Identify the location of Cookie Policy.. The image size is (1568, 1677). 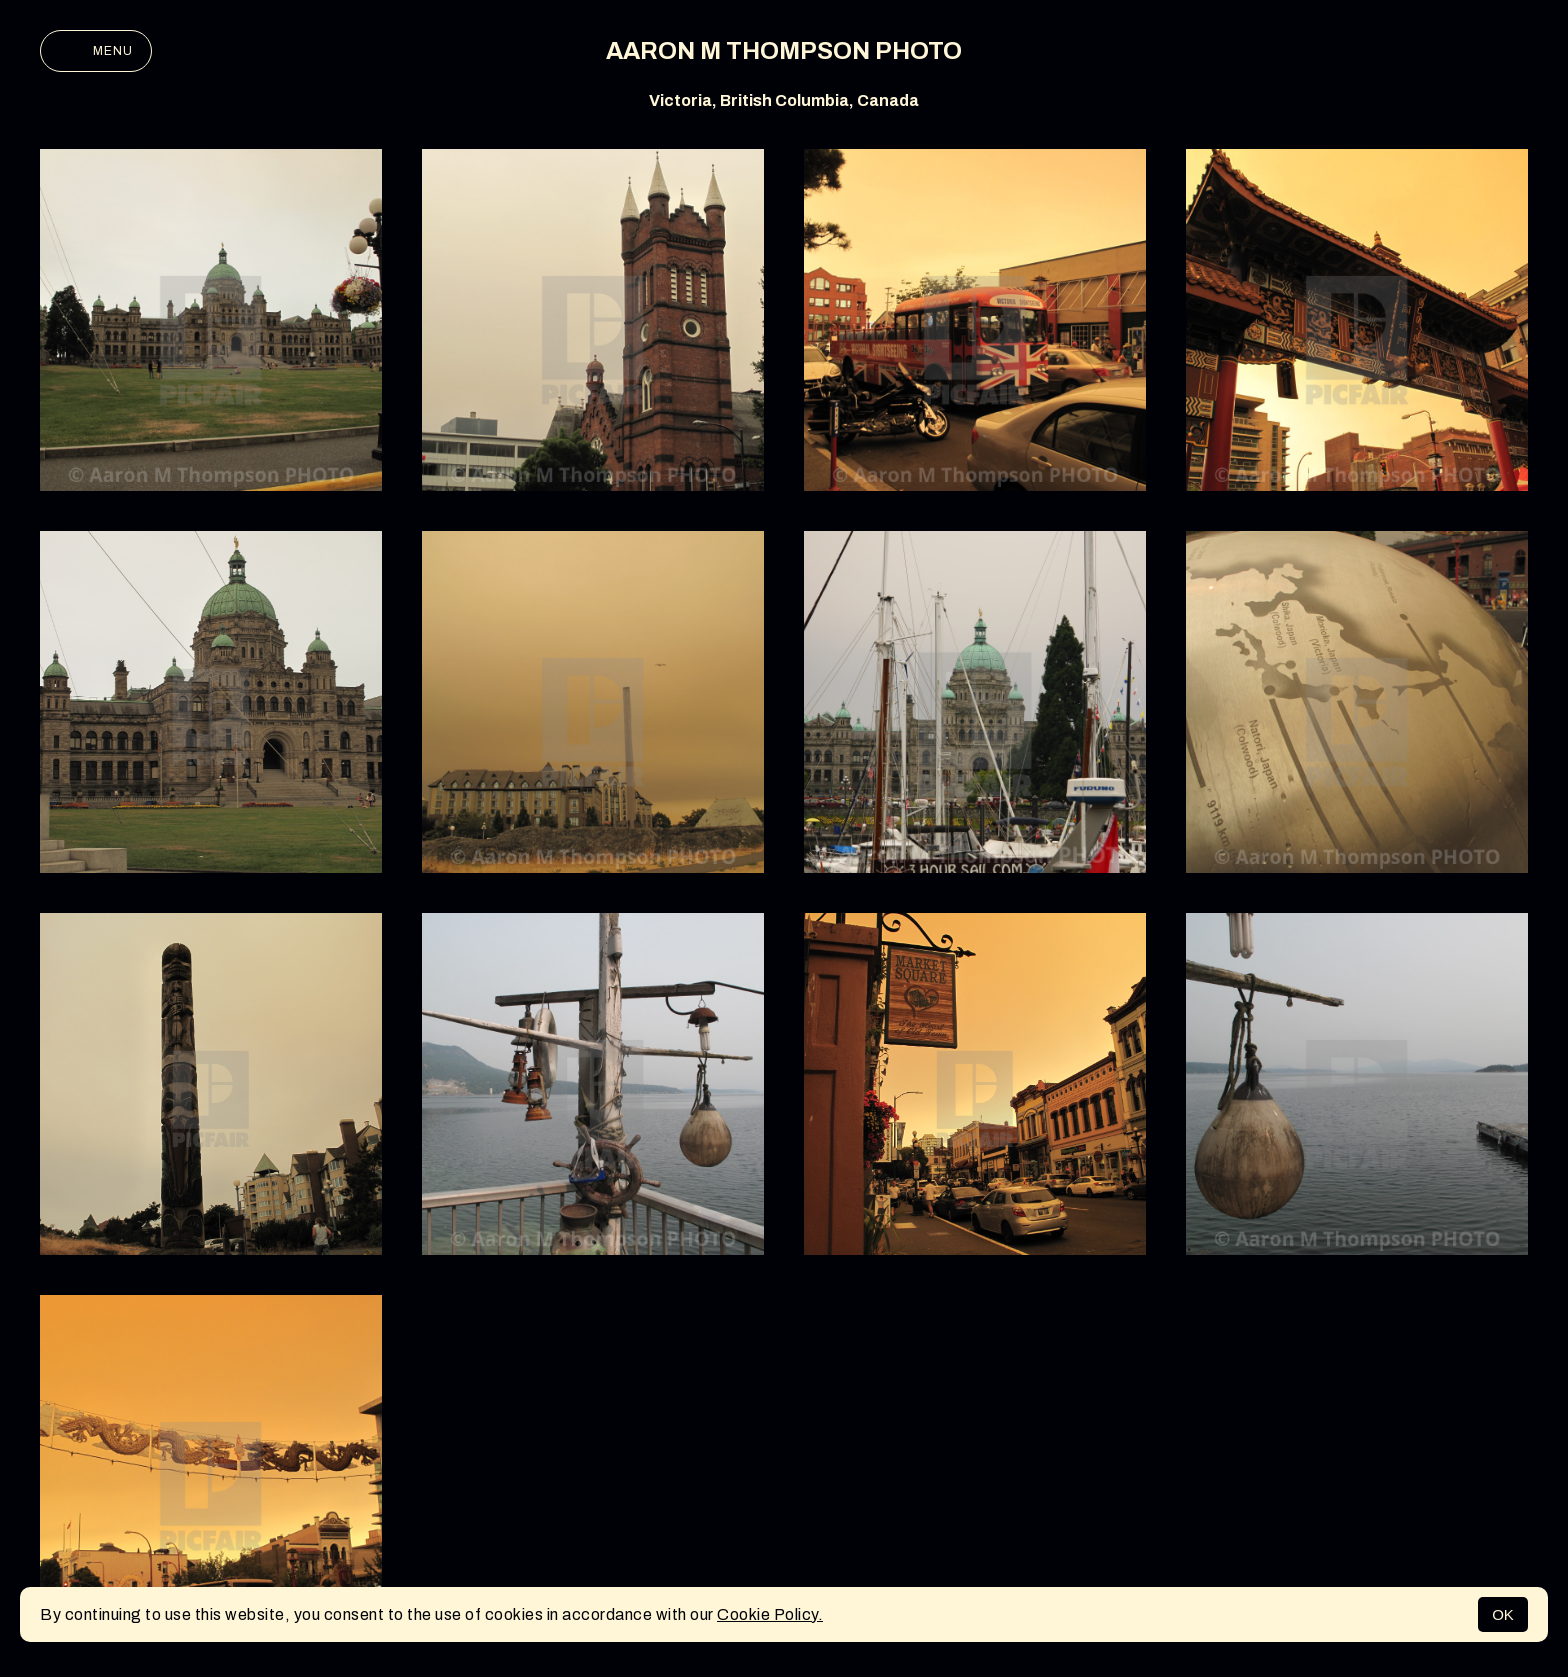
(770, 1614).